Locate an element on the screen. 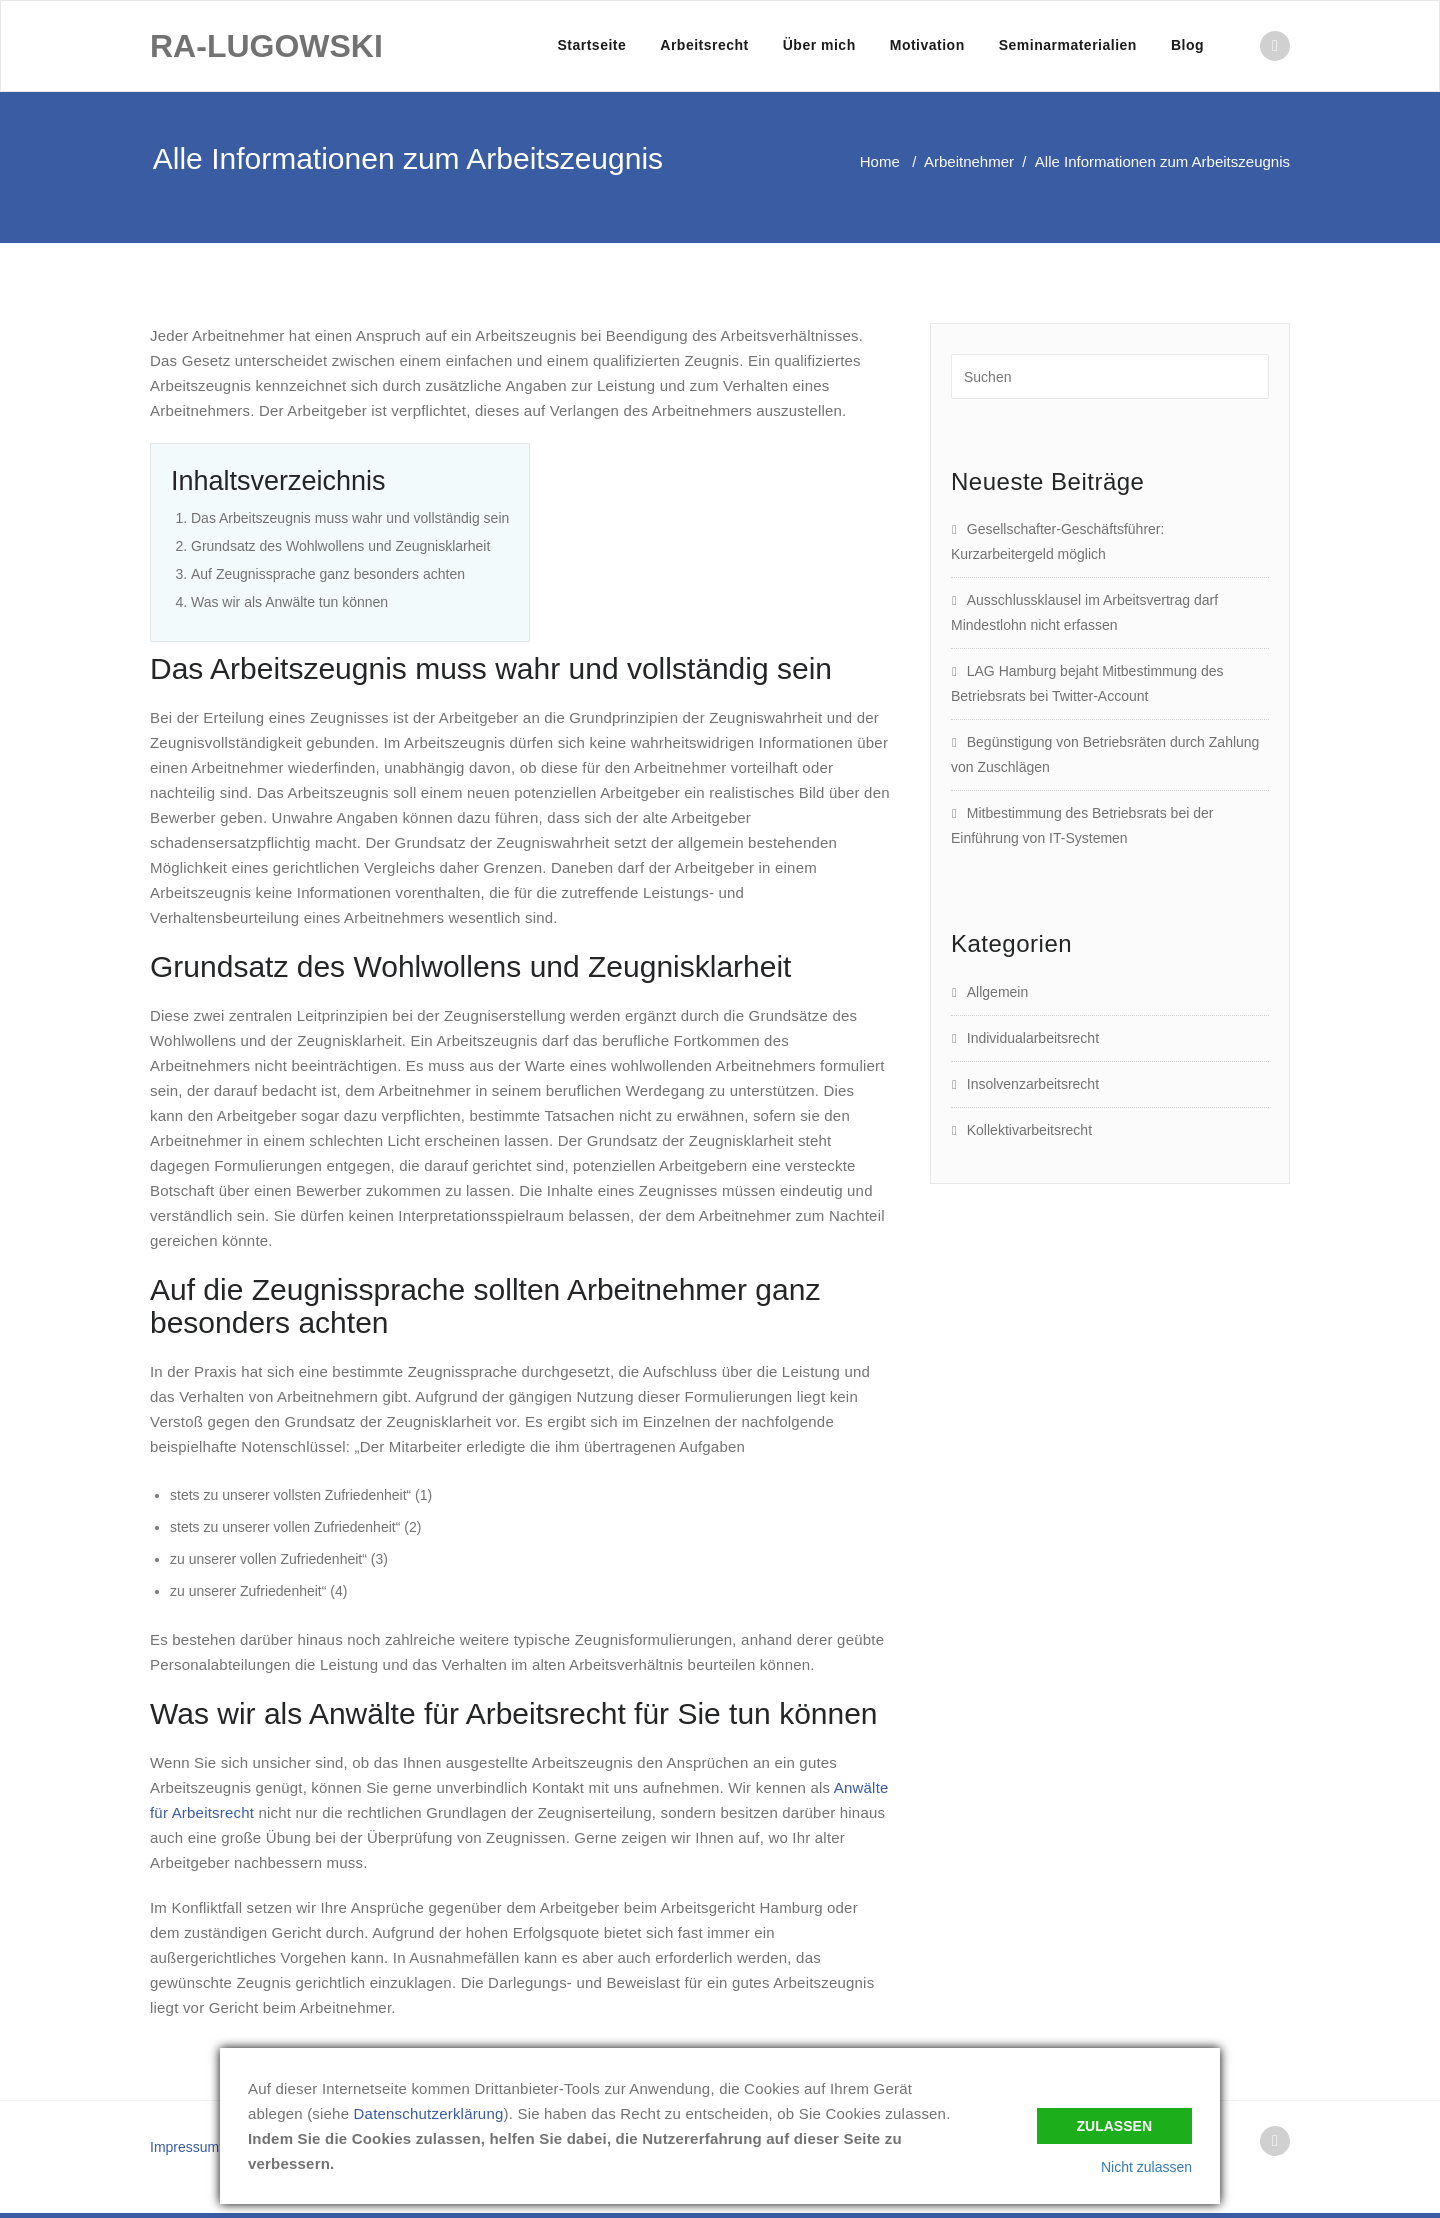 The width and height of the screenshot is (1440, 2218). Grundsatz des Wohlwollens und Zeugnisklarheit is located at coordinates (340, 546).